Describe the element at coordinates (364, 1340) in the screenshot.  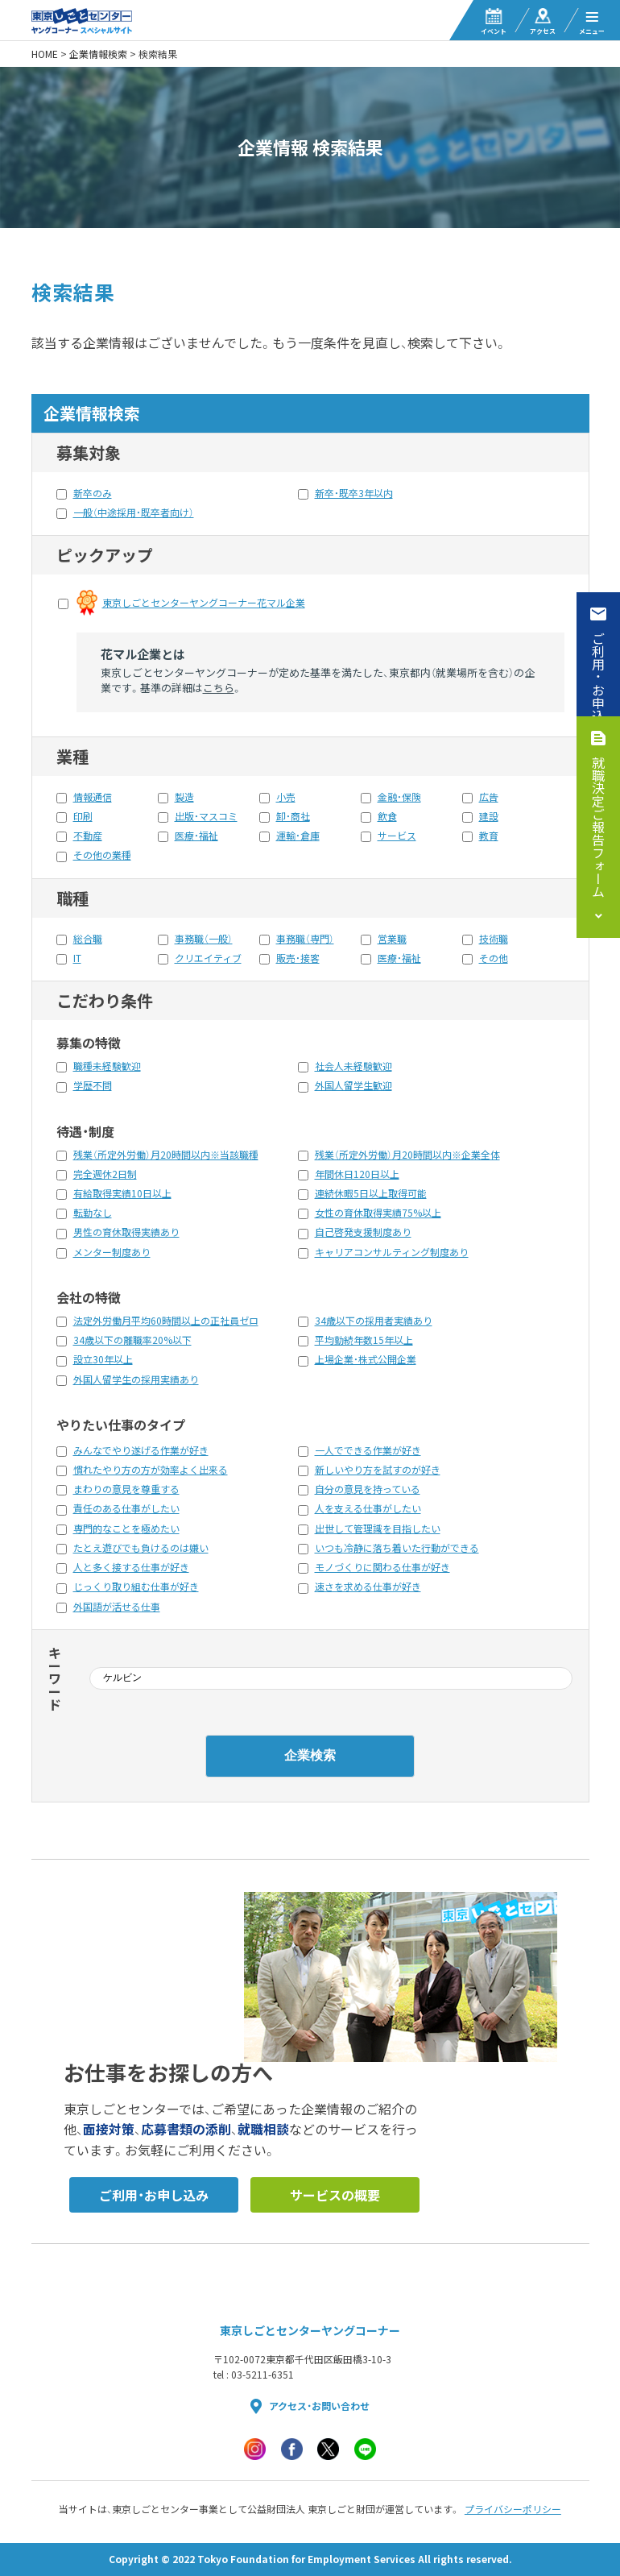
I see `平均勤続年数15年以上` at that location.